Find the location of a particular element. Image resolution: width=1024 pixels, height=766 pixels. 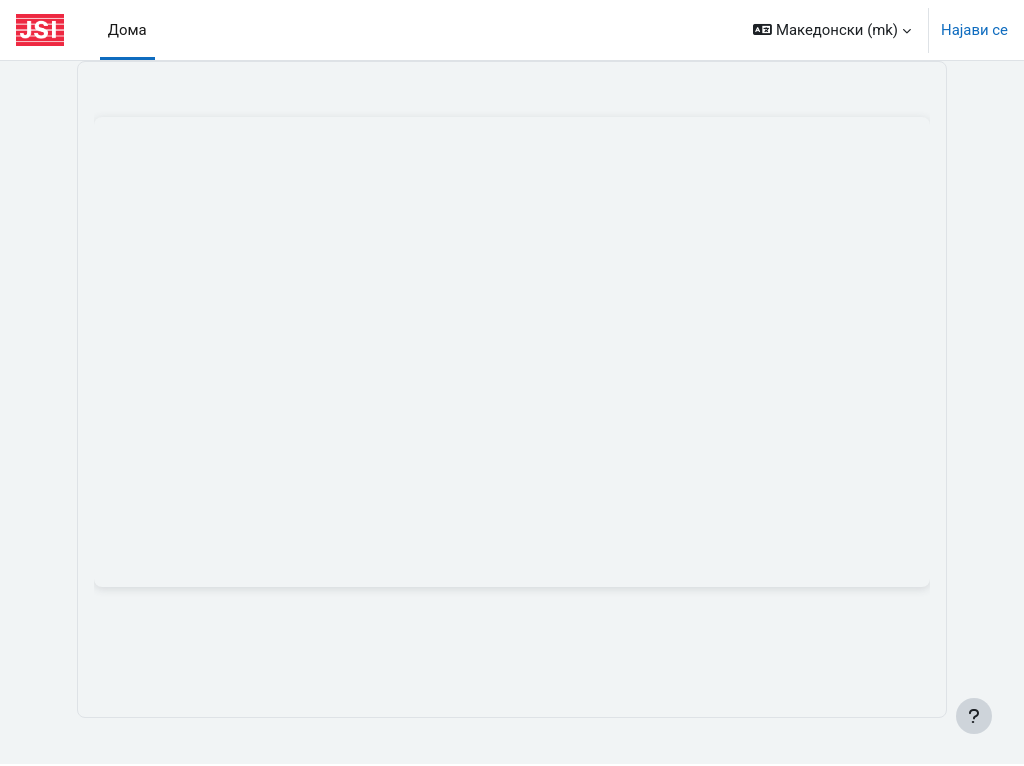

Најави се is located at coordinates (974, 30).